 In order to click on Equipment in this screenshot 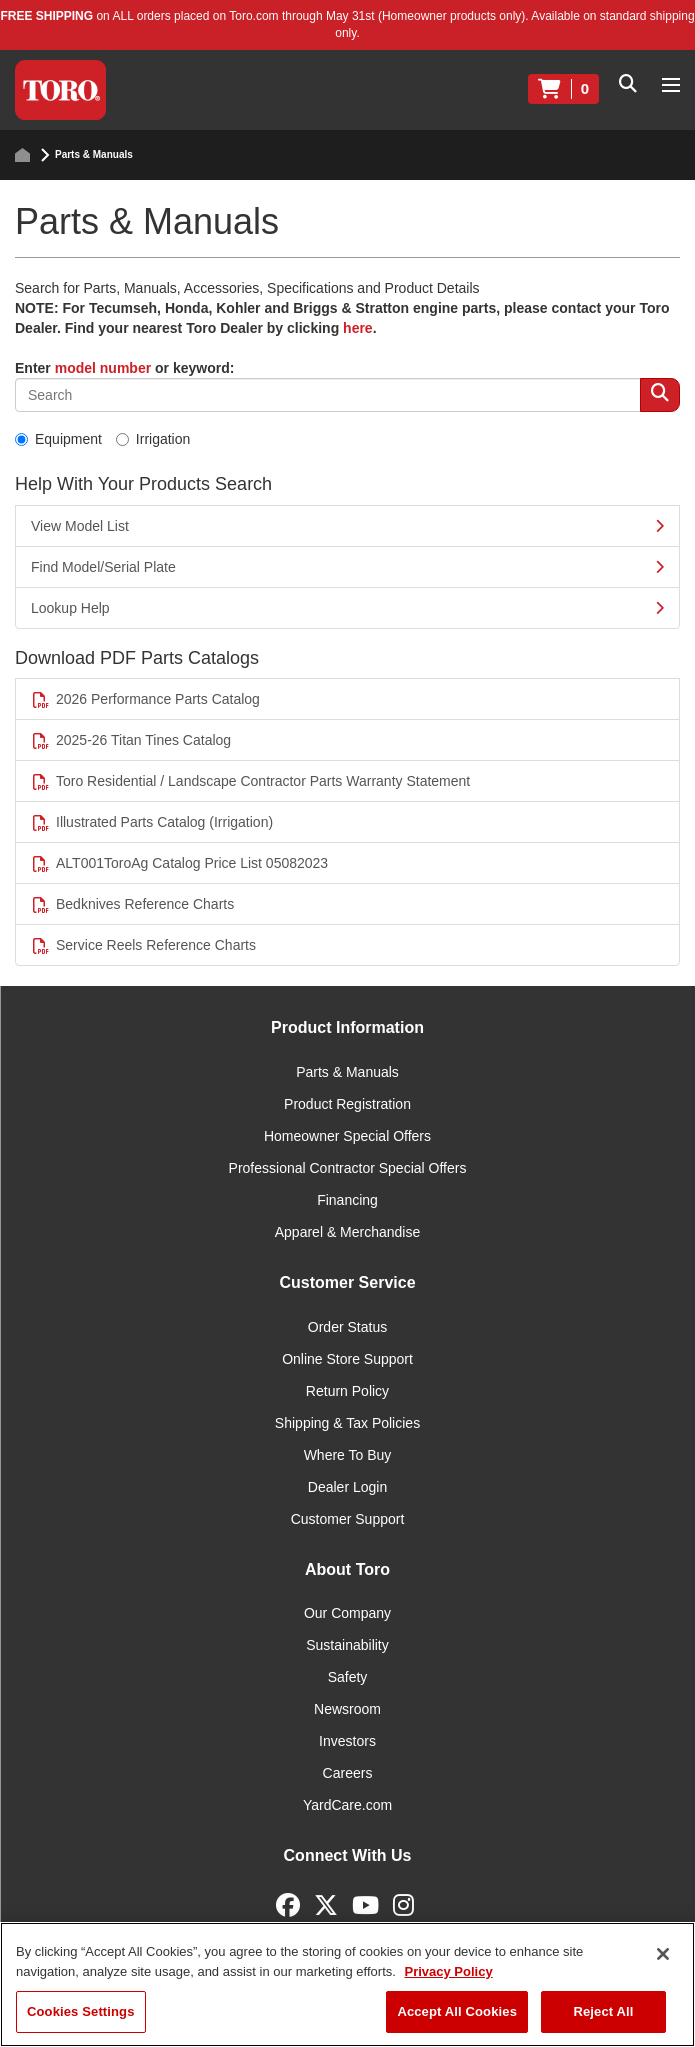, I will do `click(58, 439)`.